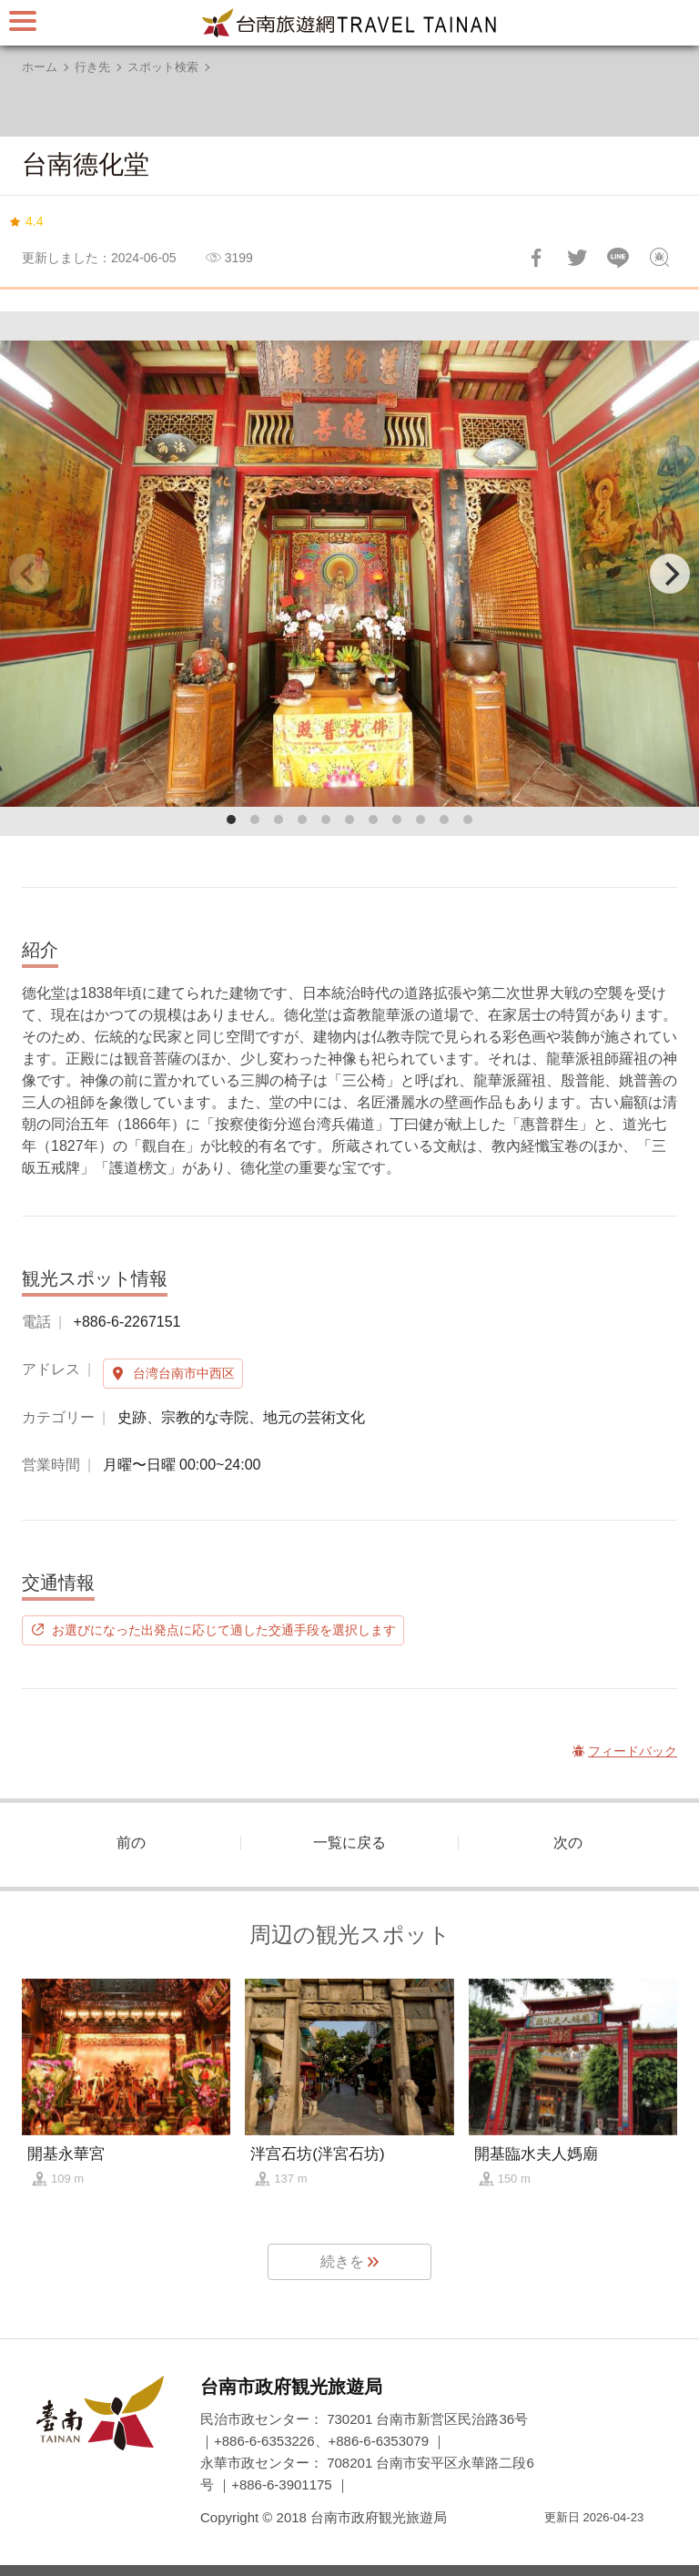 The height and width of the screenshot is (2576, 699). What do you see at coordinates (349, 22) in the screenshot?
I see `台南旅行サイト` at bounding box center [349, 22].